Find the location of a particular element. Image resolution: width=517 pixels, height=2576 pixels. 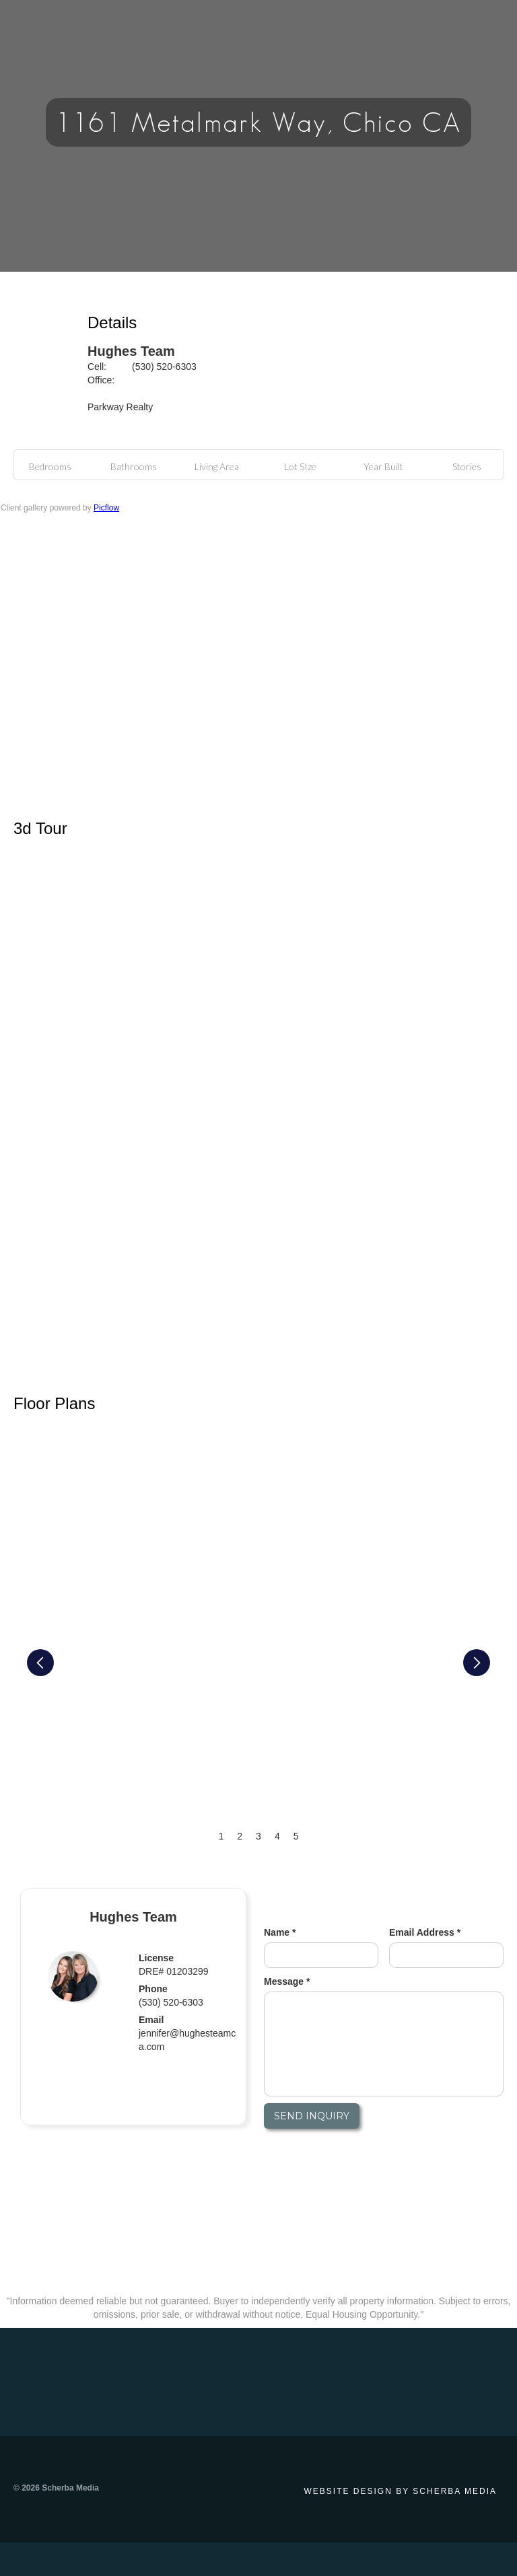

Parkway Realty is located at coordinates (120, 407).